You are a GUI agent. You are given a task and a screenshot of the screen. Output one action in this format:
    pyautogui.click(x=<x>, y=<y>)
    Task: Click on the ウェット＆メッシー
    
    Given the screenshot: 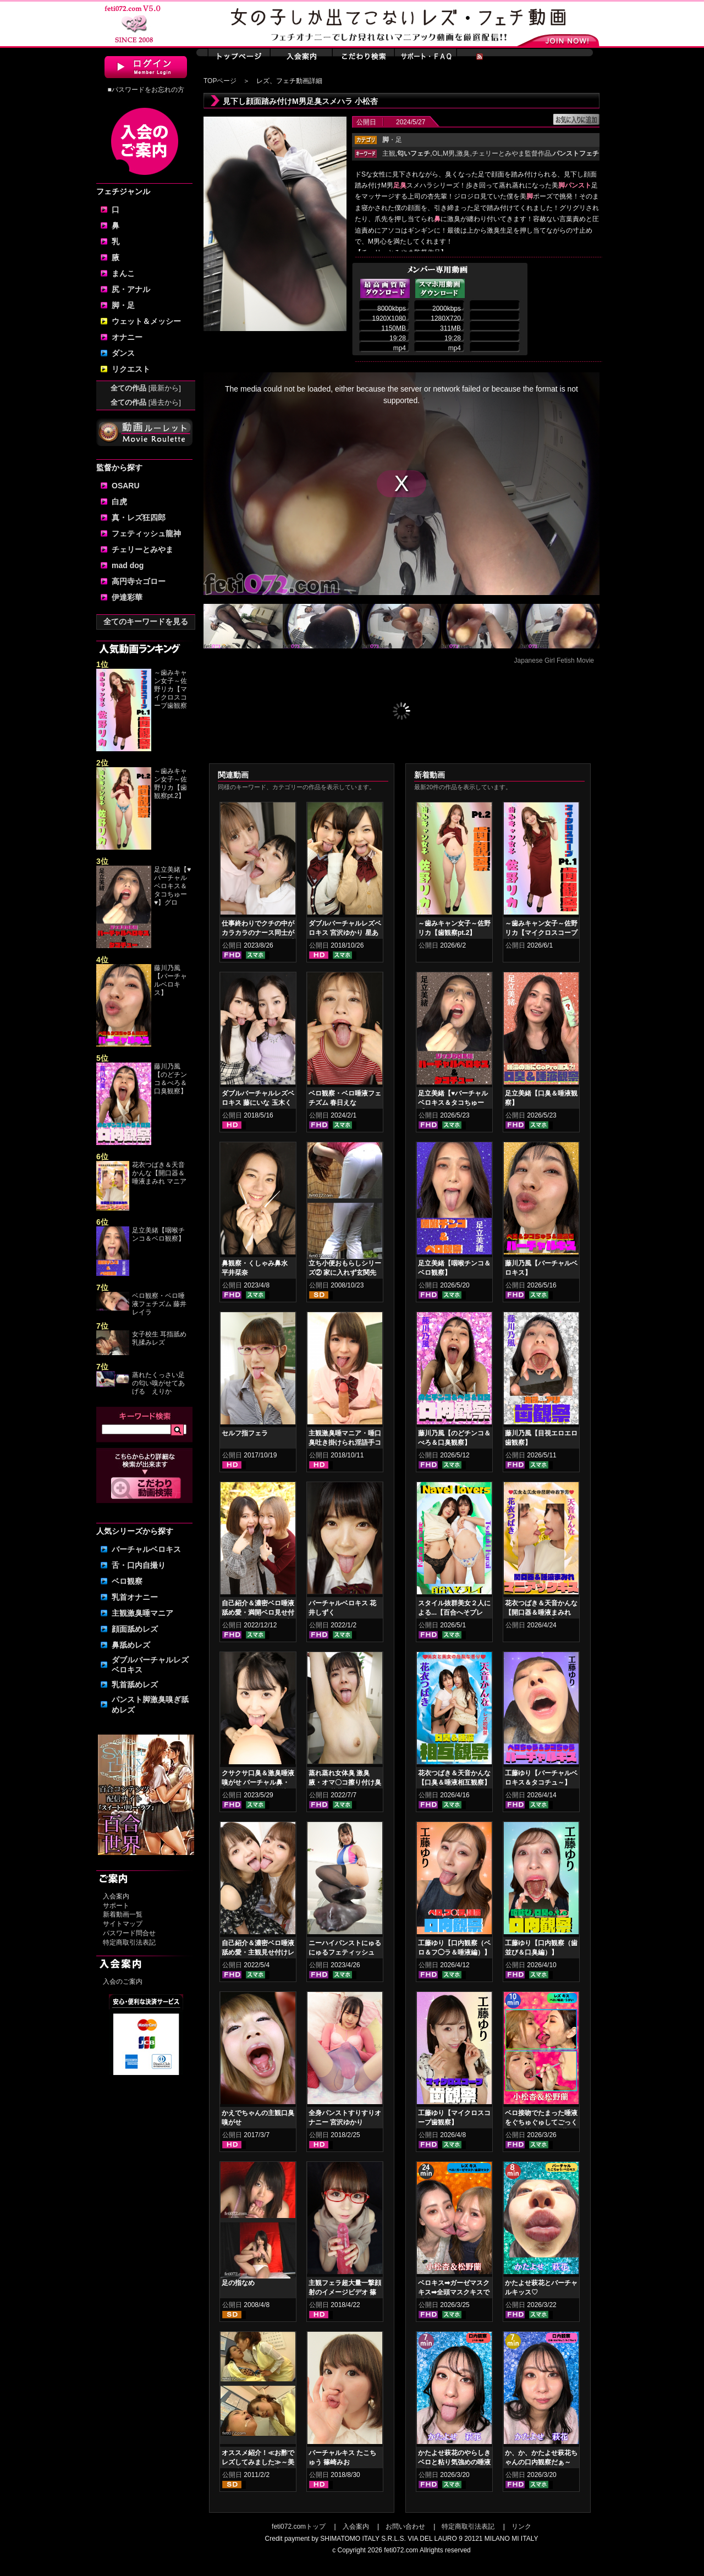 What is the action you would take?
    pyautogui.click(x=146, y=321)
    